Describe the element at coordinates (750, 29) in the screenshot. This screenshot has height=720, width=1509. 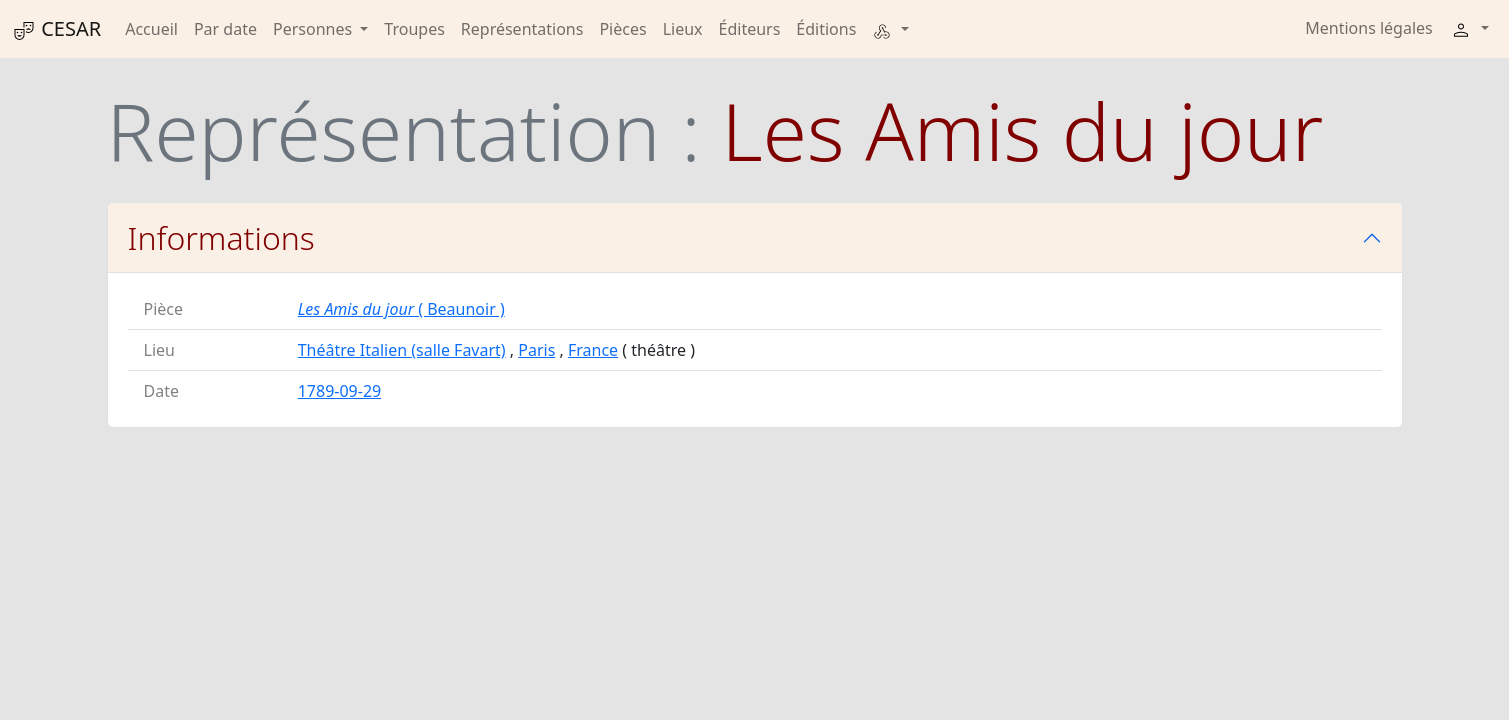
I see `Éditeurs` at that location.